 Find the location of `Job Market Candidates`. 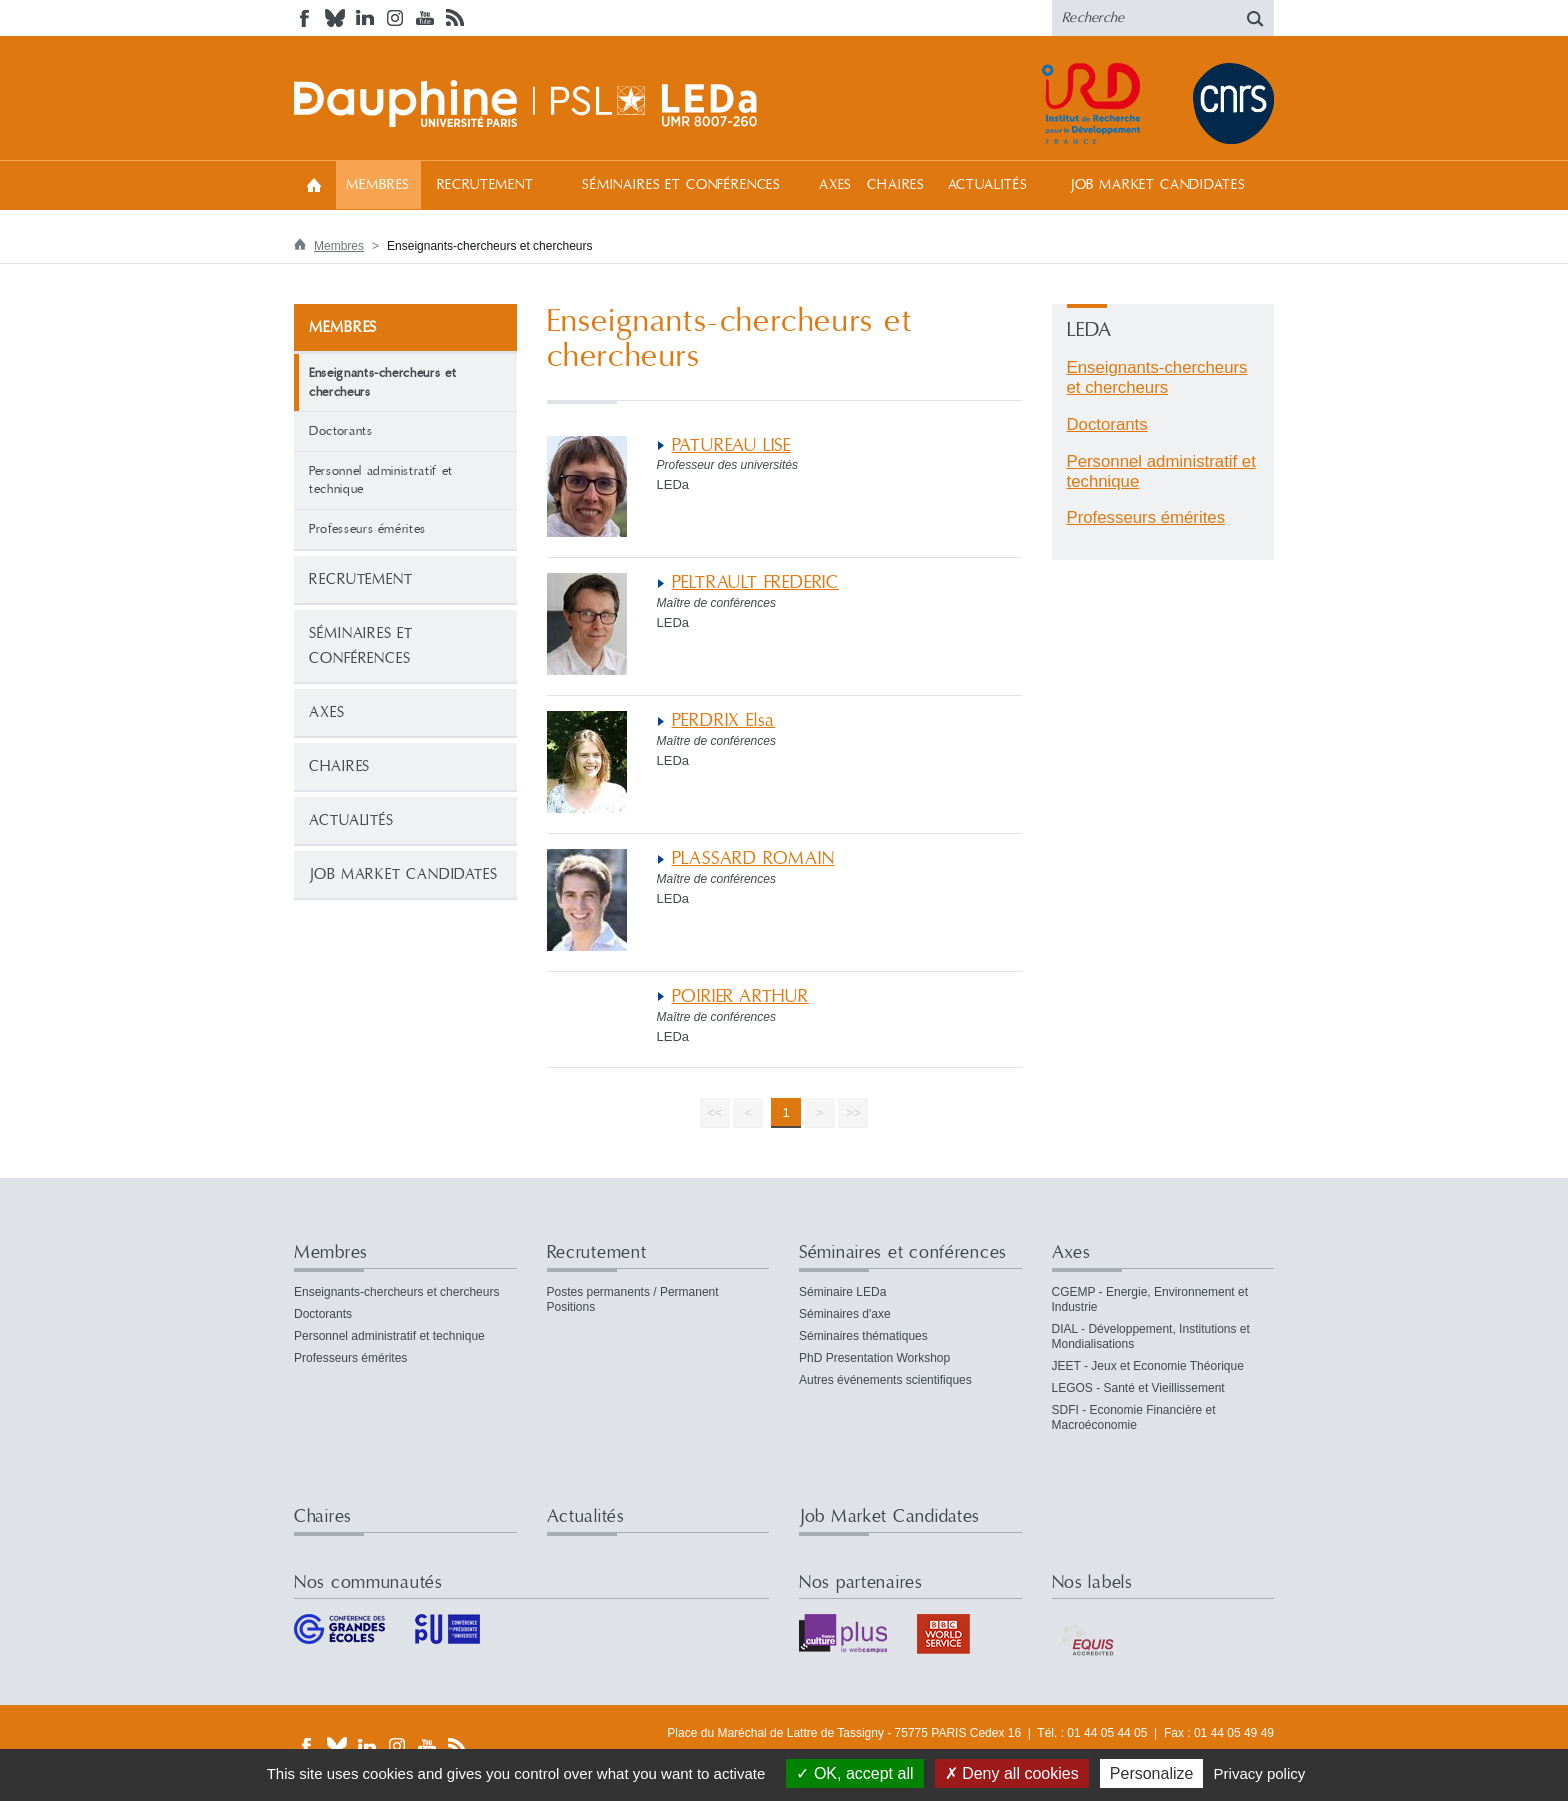

Job Market Candidates is located at coordinates (1158, 185).